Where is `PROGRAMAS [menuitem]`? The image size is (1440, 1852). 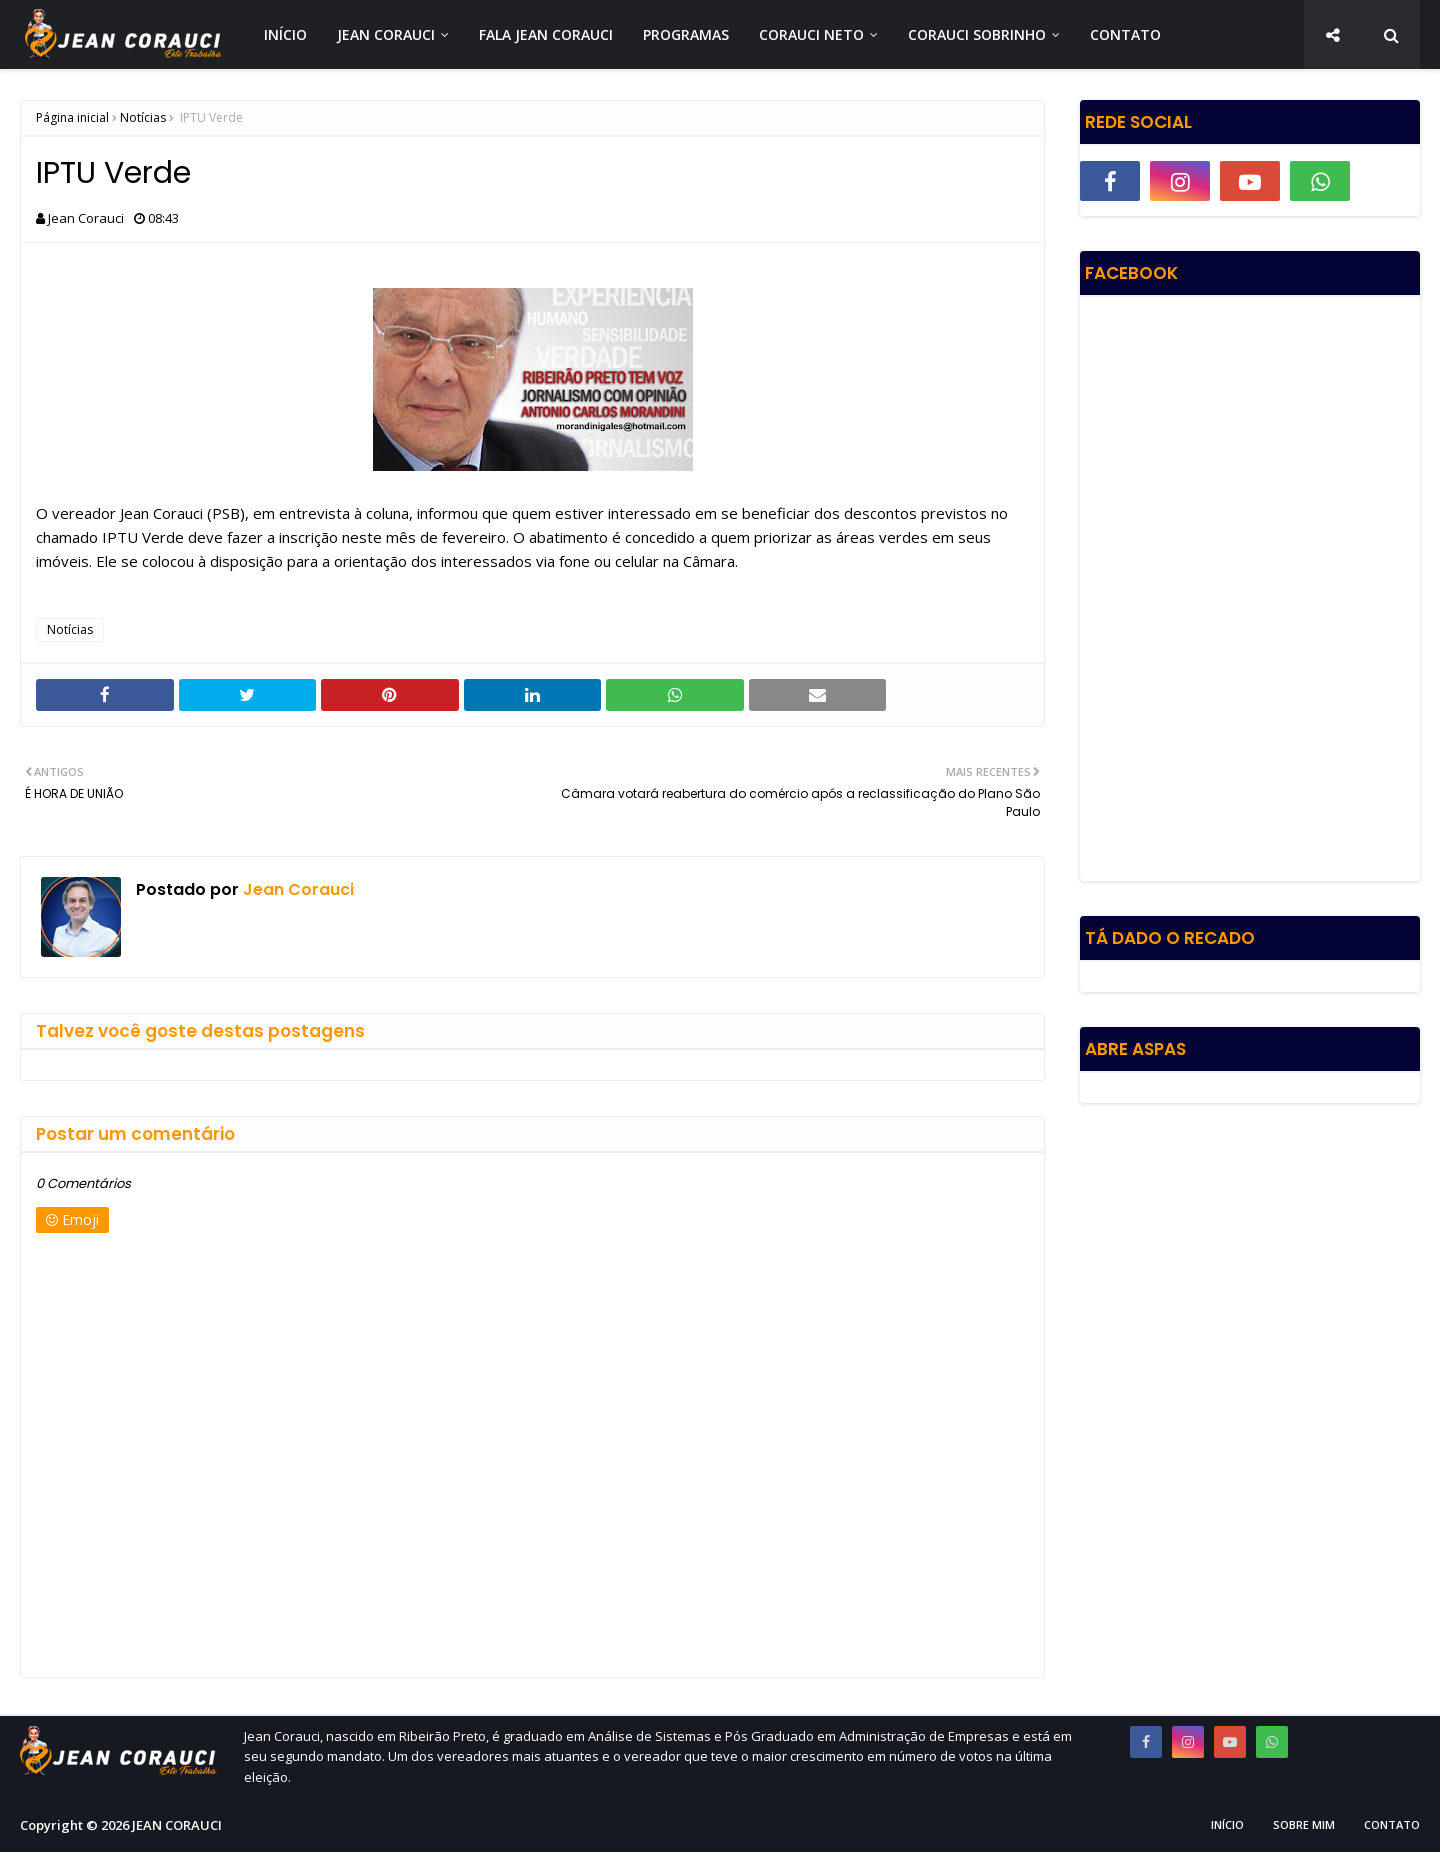 PROGRAMAS [menuitem] is located at coordinates (686, 34).